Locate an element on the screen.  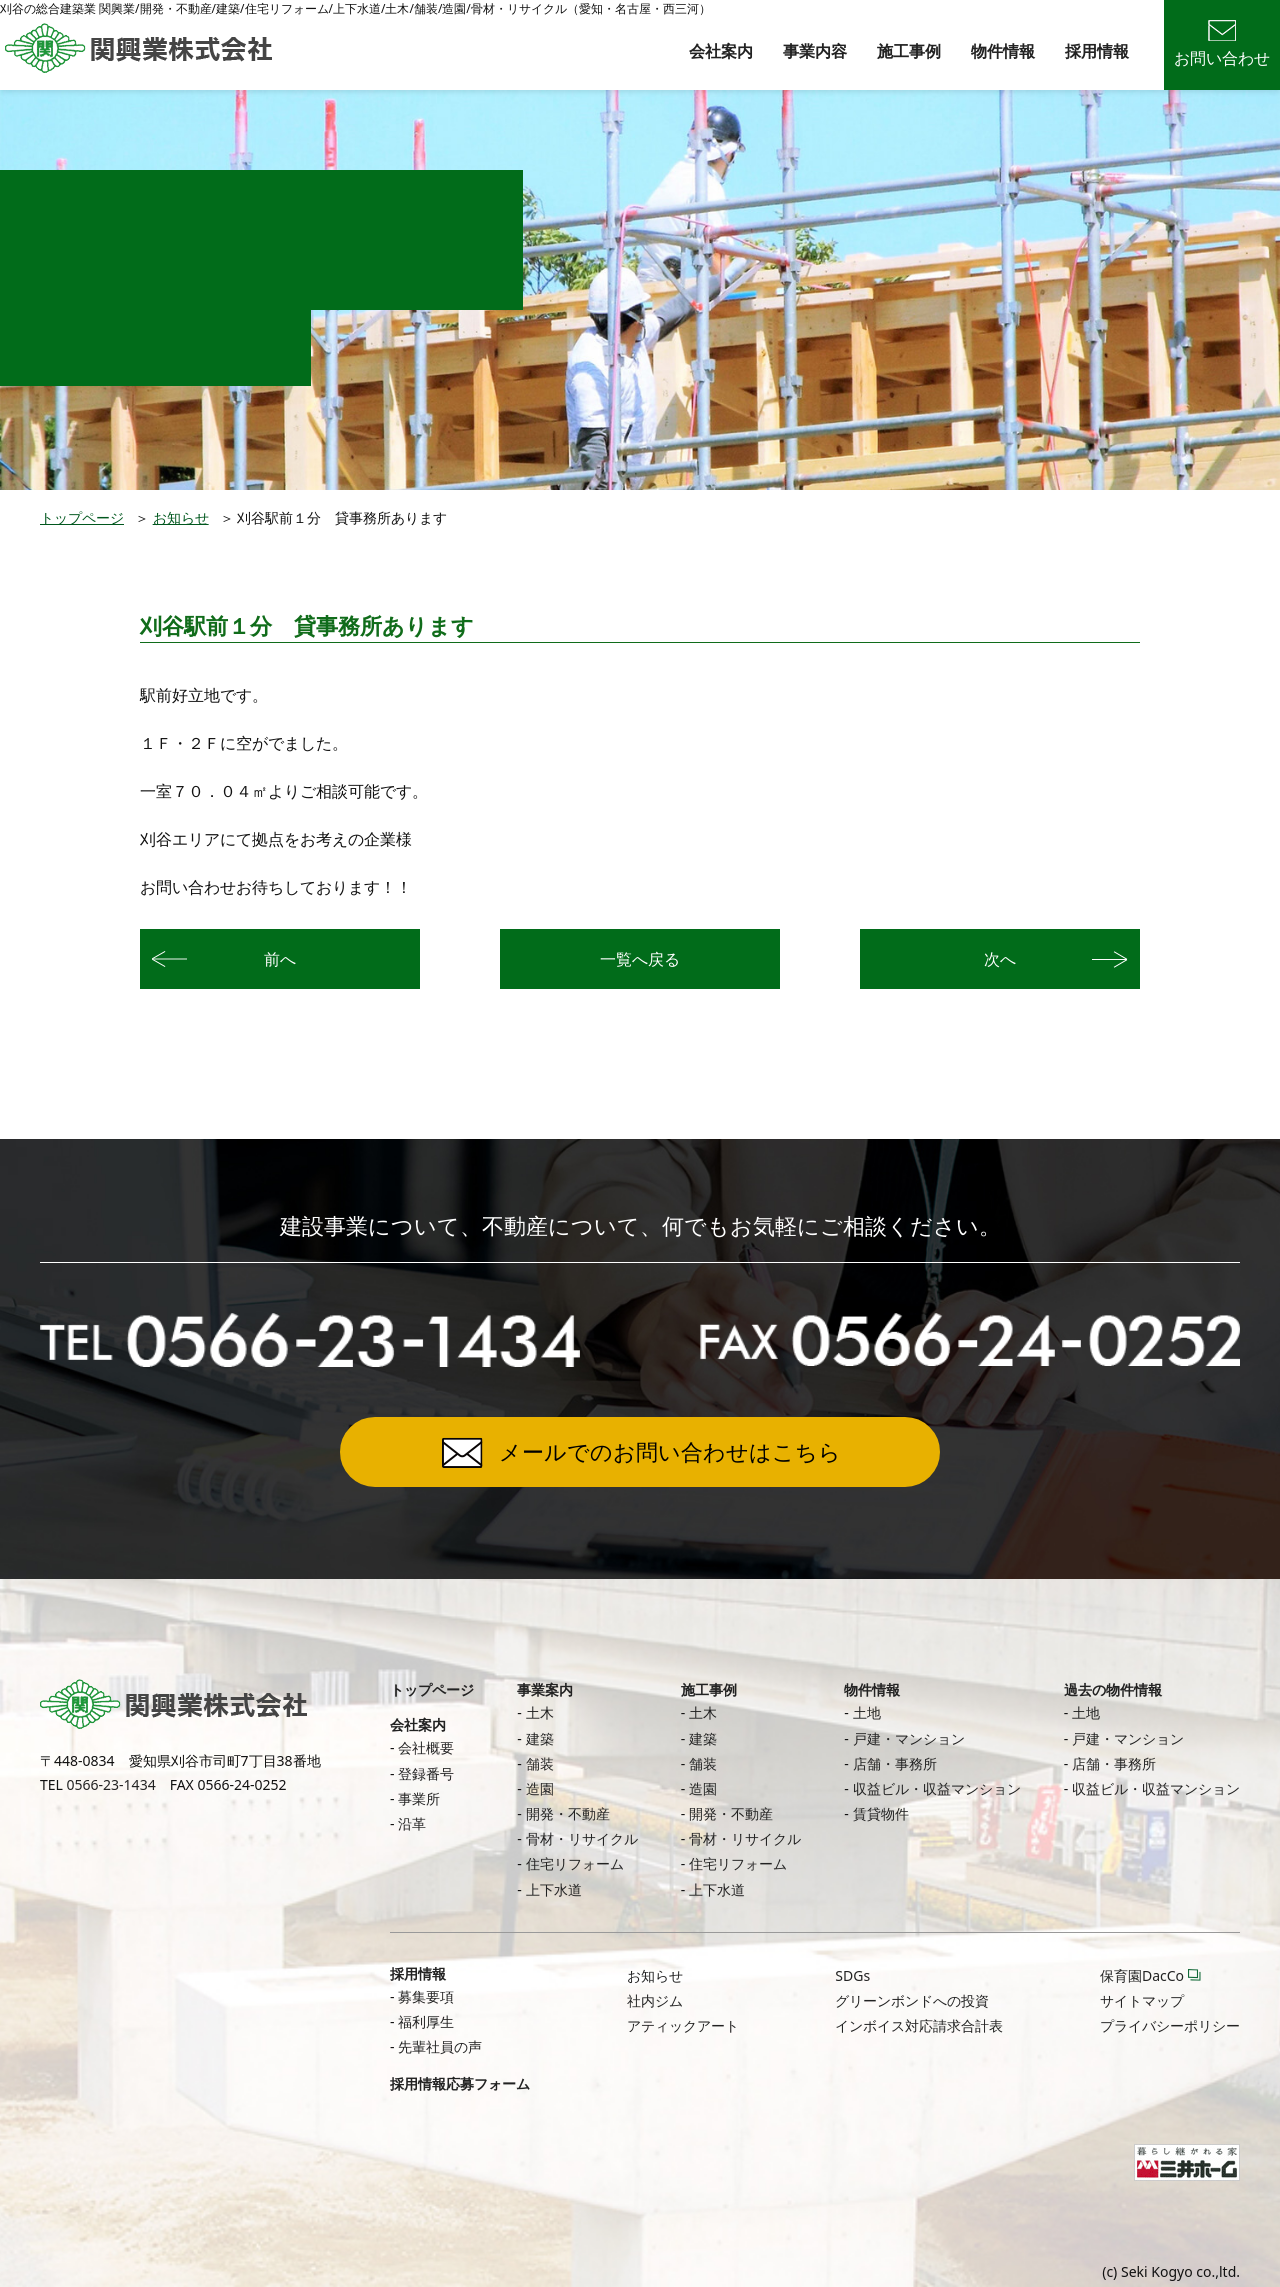
お問い合わせ is located at coordinates (1222, 44).